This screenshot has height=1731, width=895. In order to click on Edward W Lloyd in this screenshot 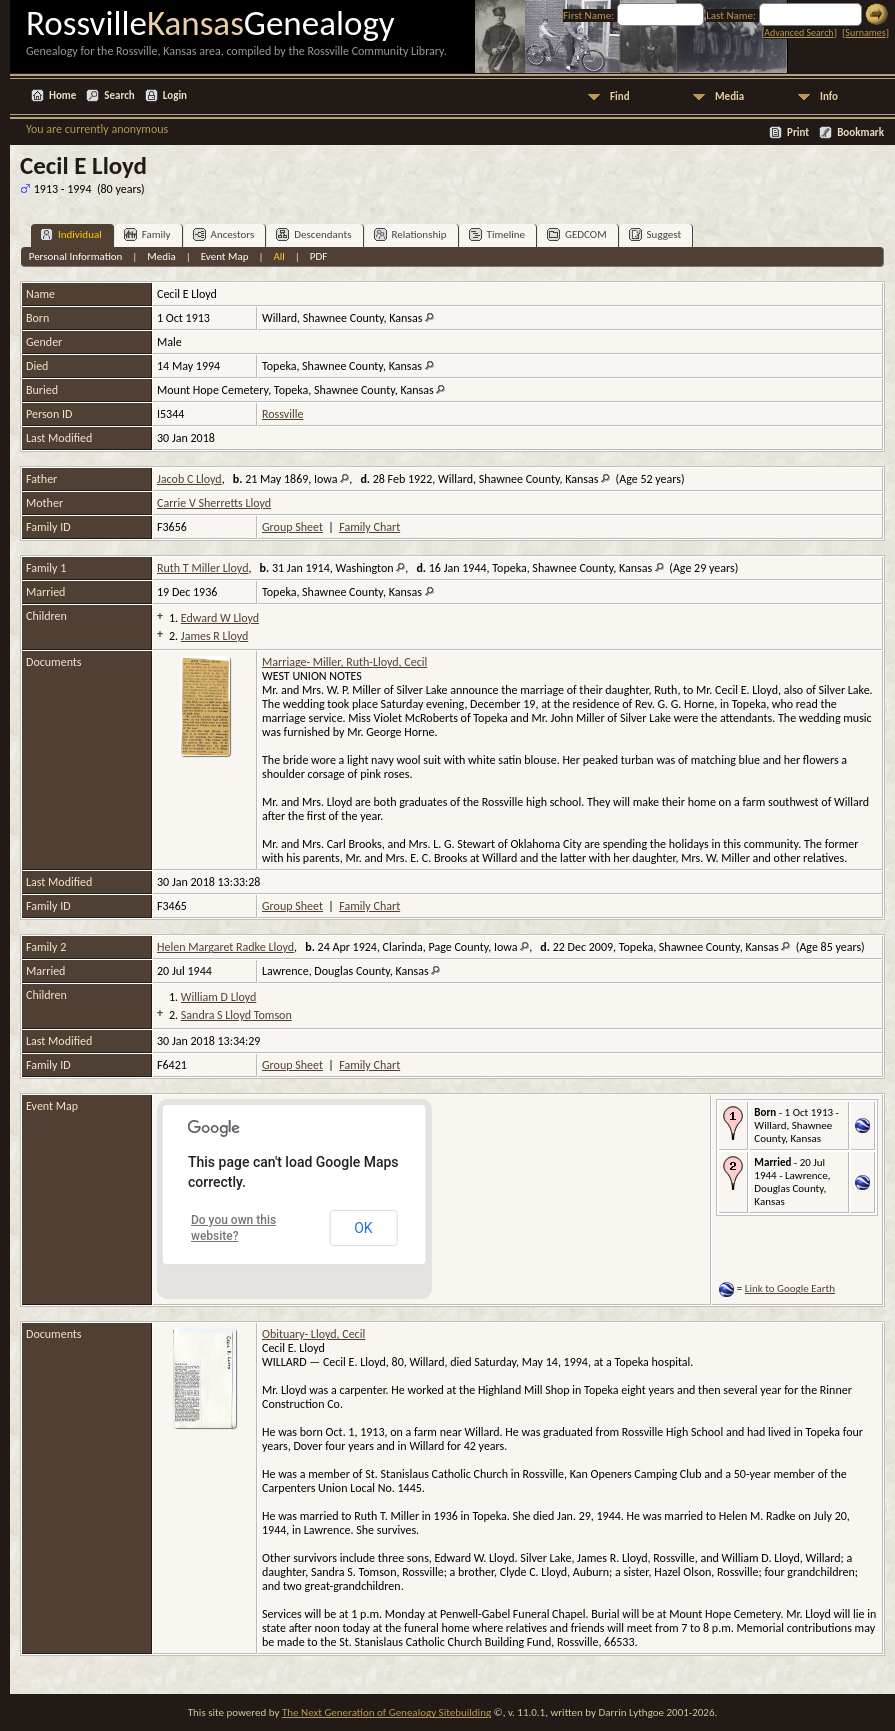, I will do `click(220, 618)`.